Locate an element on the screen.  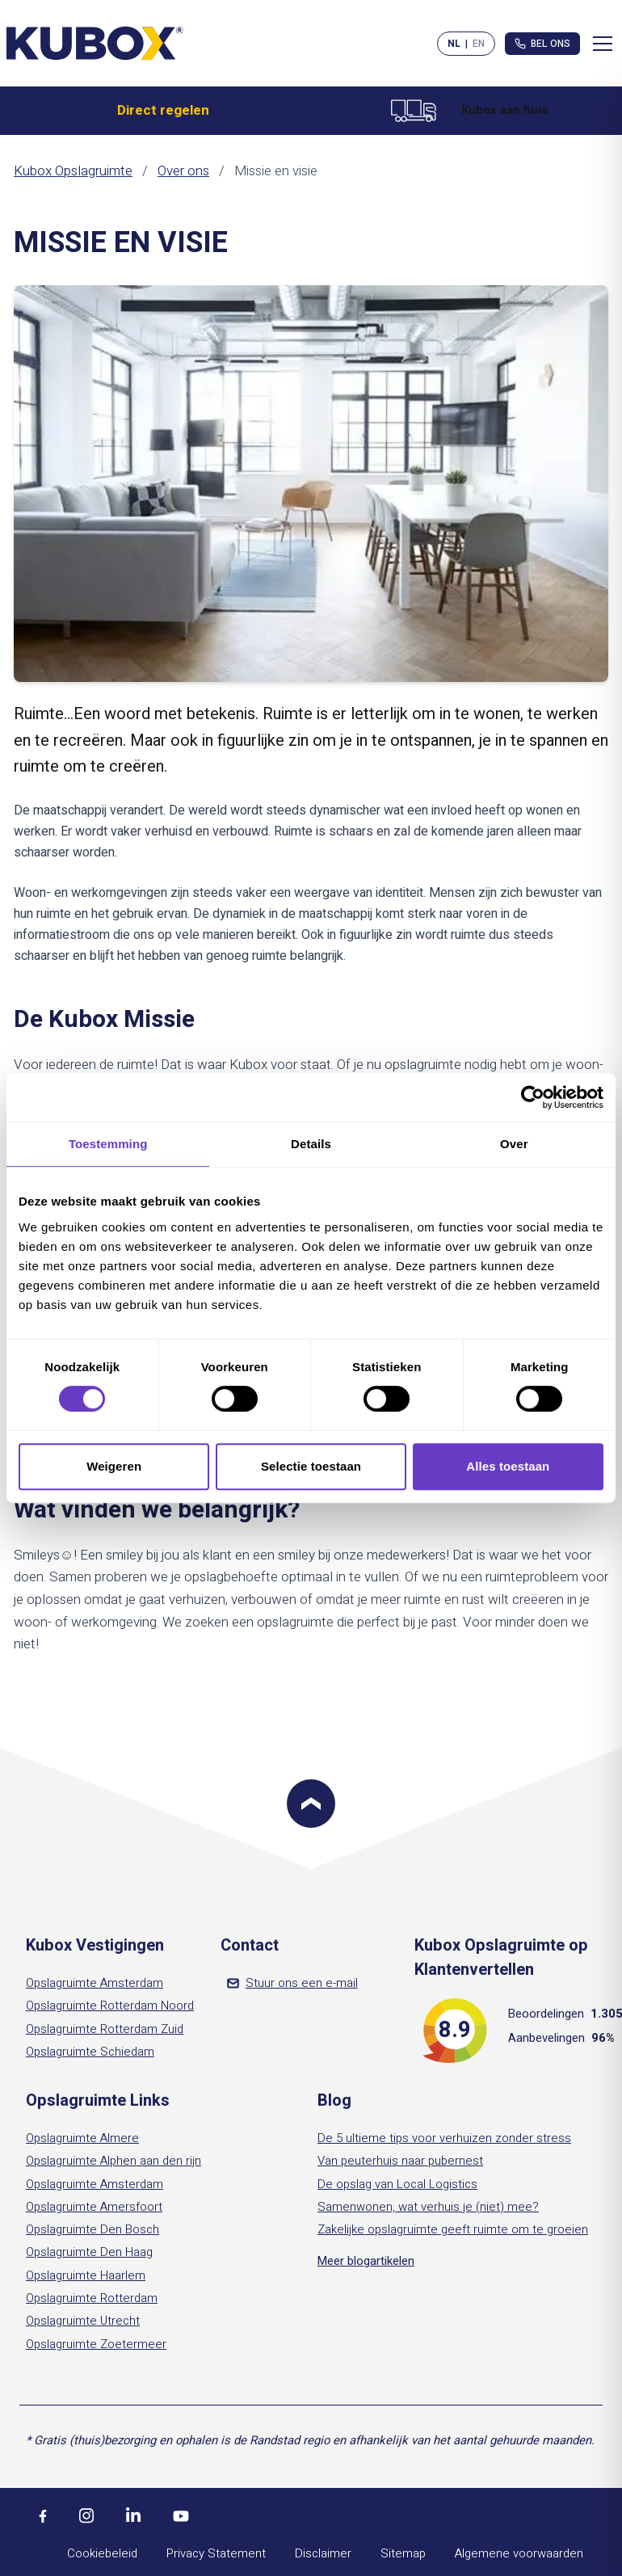
Opslagruimte Amsterdam is located at coordinates (94, 1983).